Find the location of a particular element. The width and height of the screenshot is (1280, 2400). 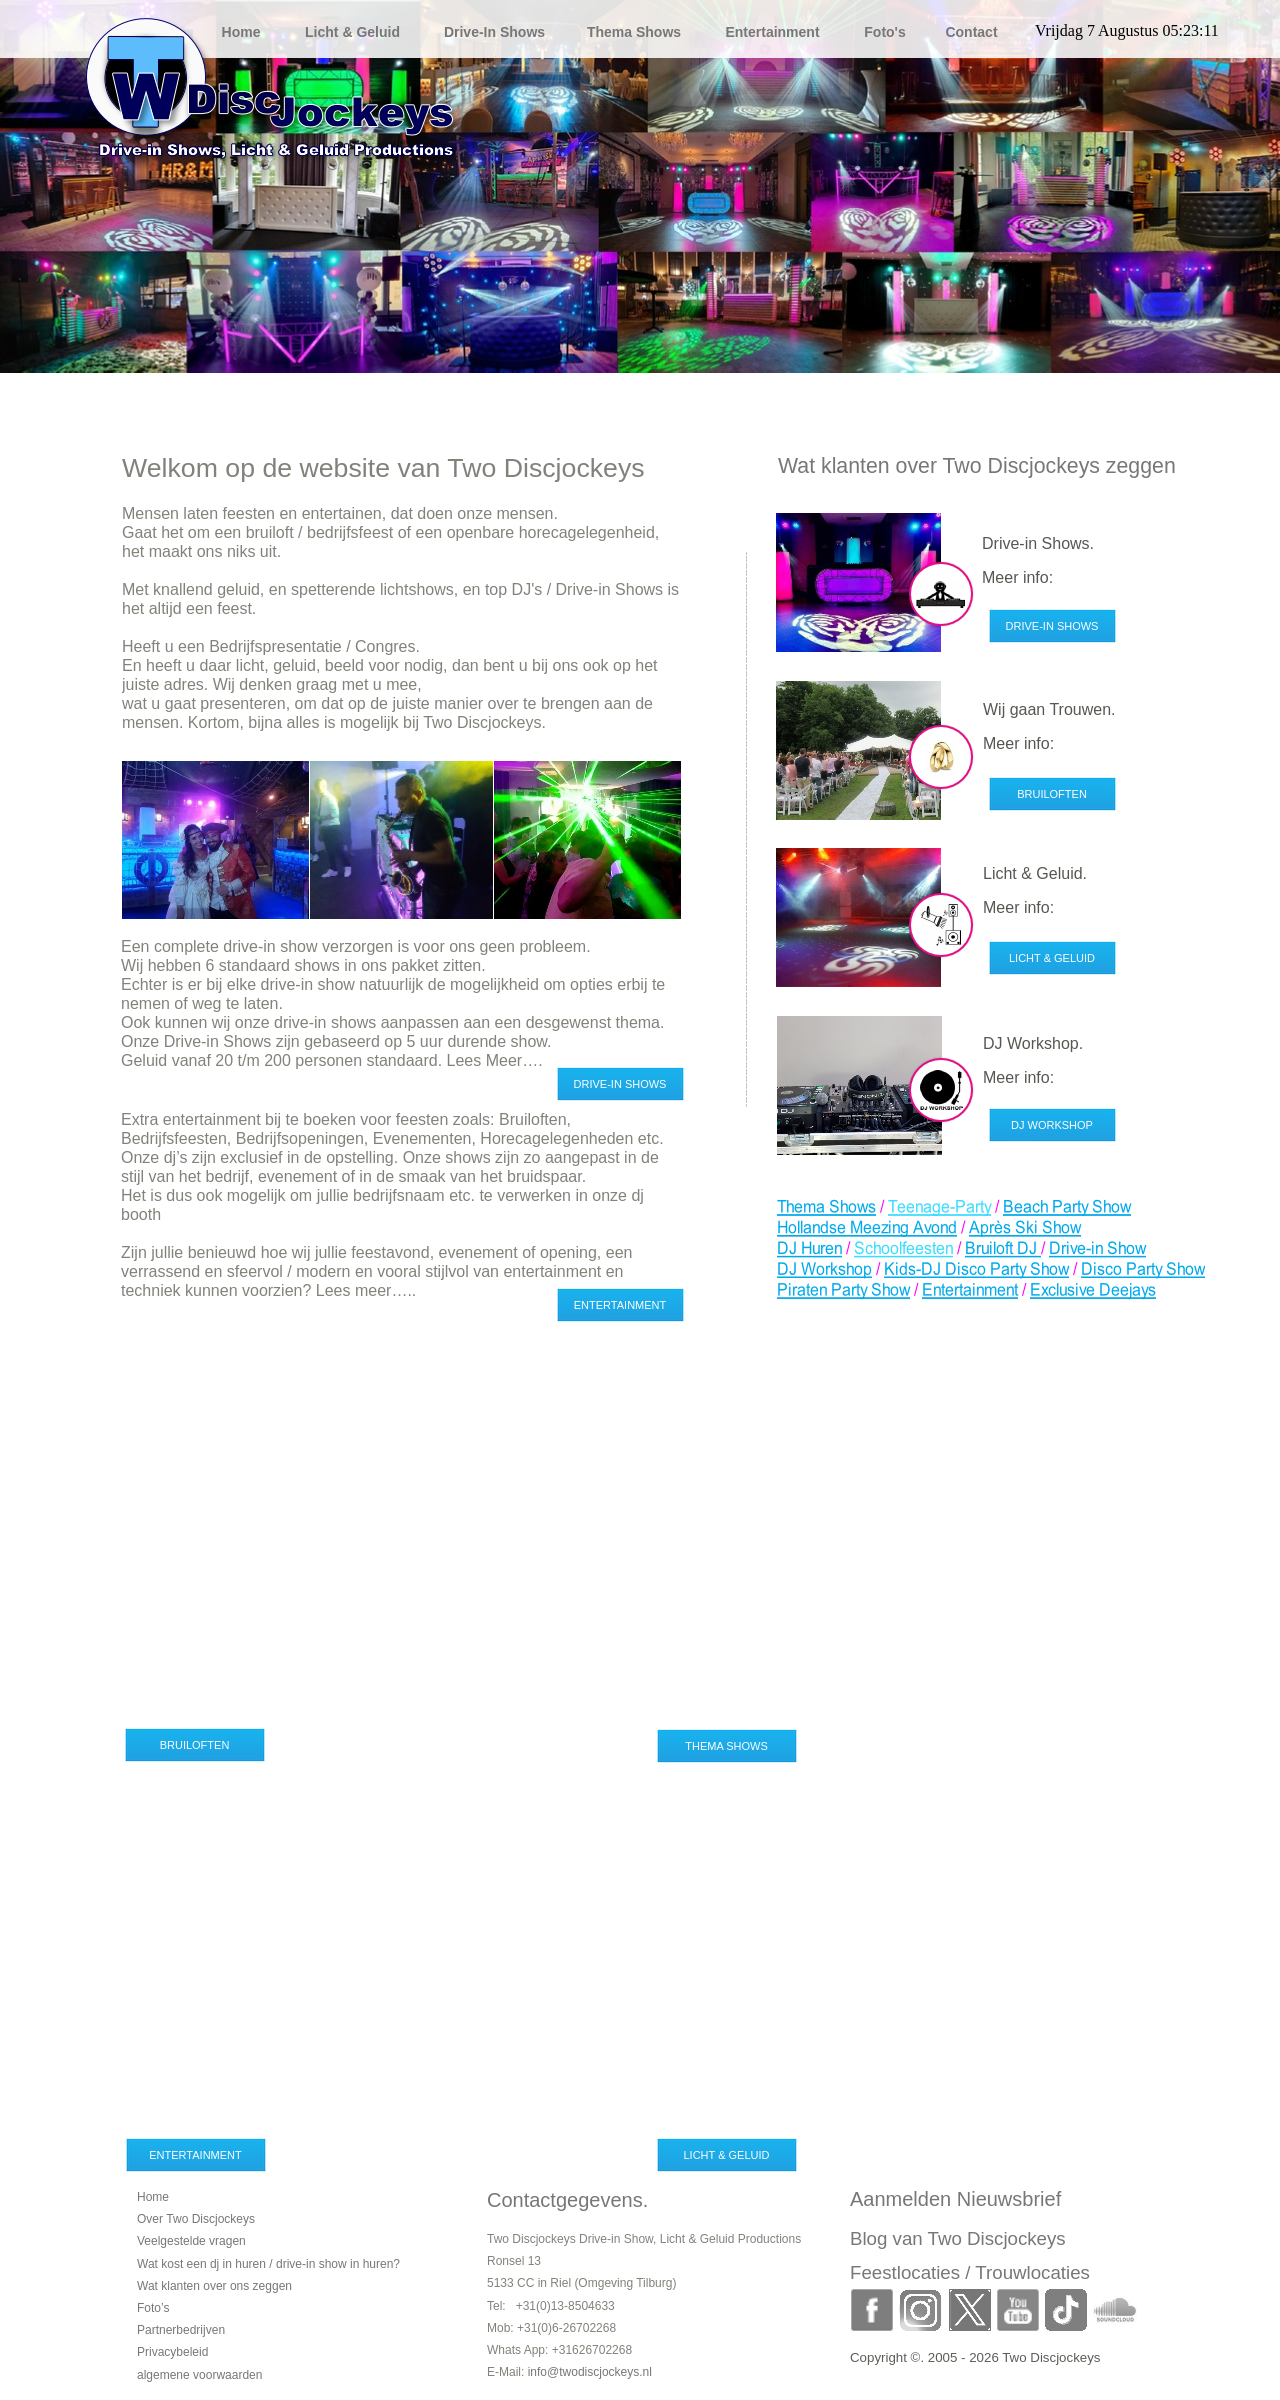

Wat klanten over ons zeggen is located at coordinates (214, 2286).